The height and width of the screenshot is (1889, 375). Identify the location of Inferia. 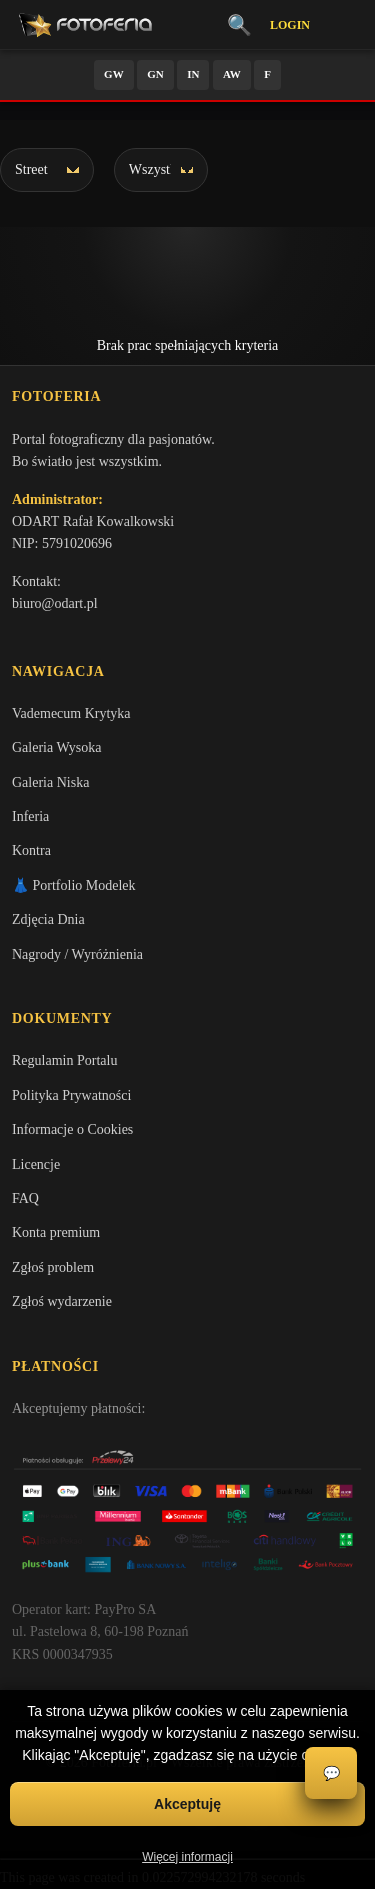
(30, 816).